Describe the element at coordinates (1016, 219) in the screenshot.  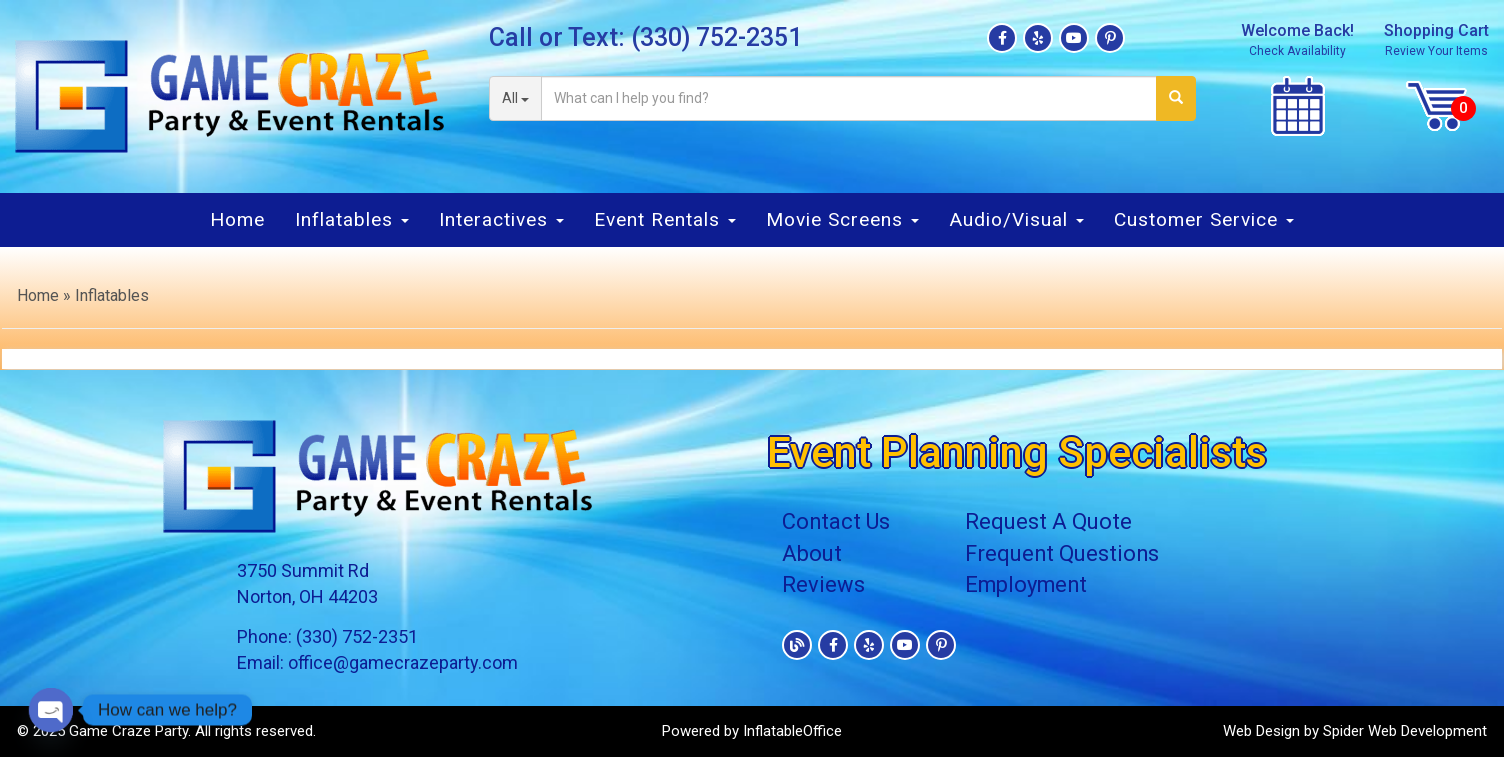
I see `Audio/Visual` at that location.